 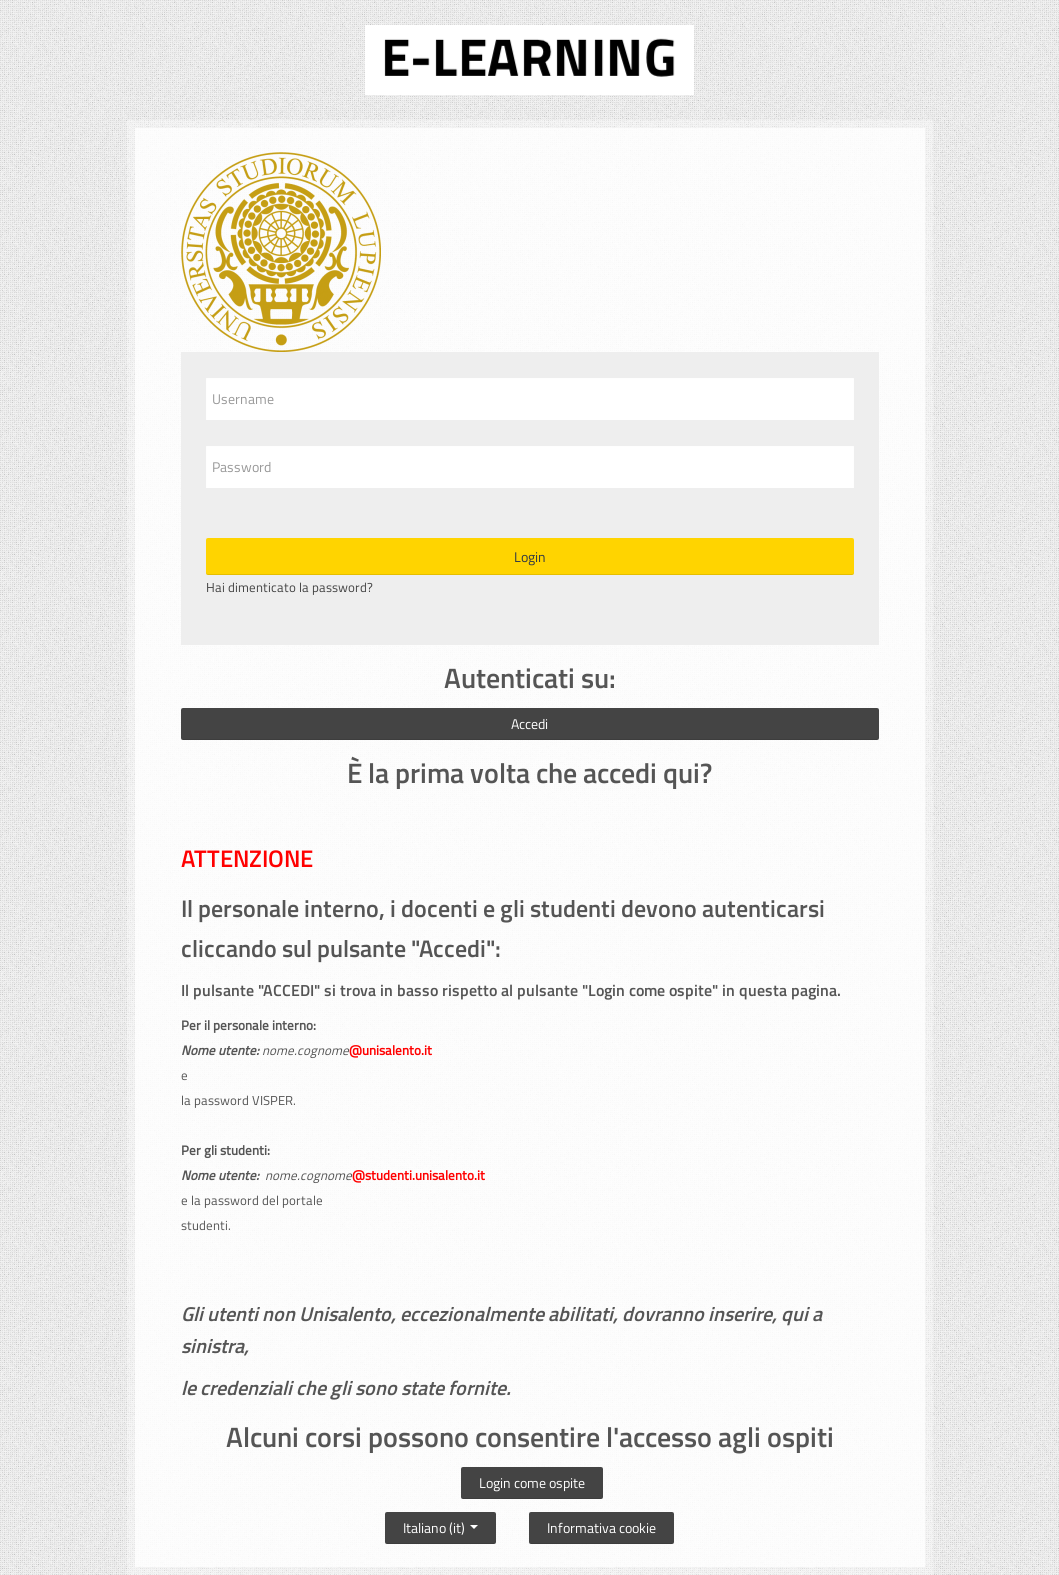 What do you see at coordinates (601, 1527) in the screenshot?
I see `Informativa cookie` at bounding box center [601, 1527].